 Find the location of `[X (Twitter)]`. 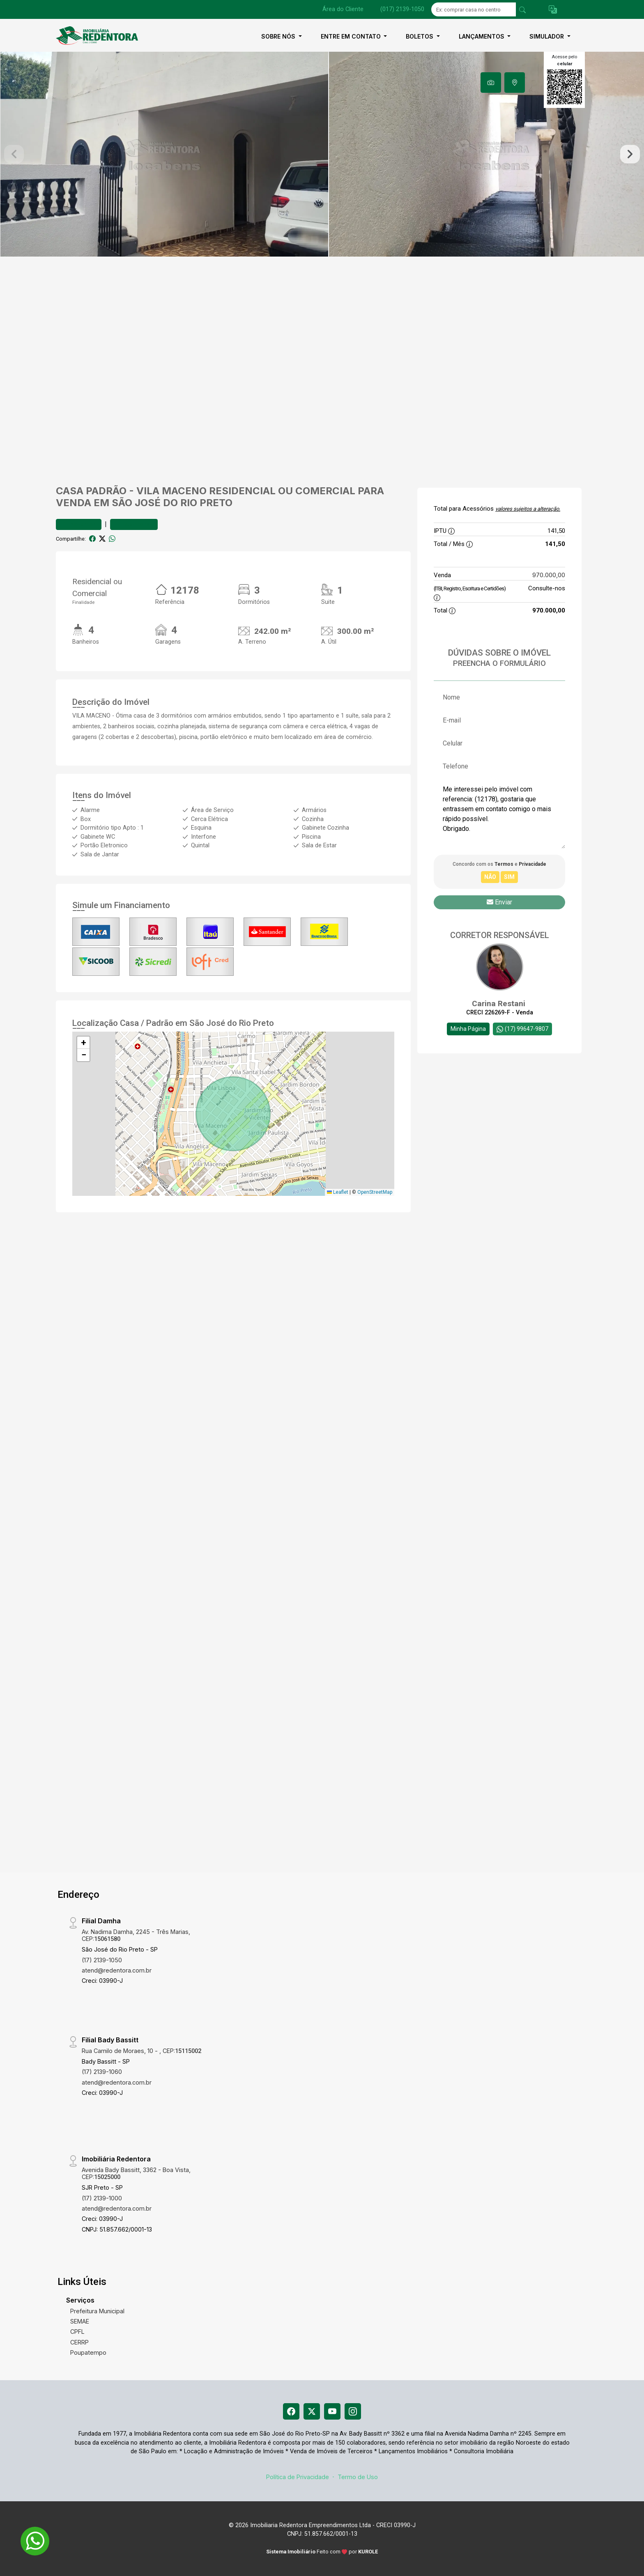

[X (Twitter)] is located at coordinates (312, 2411).